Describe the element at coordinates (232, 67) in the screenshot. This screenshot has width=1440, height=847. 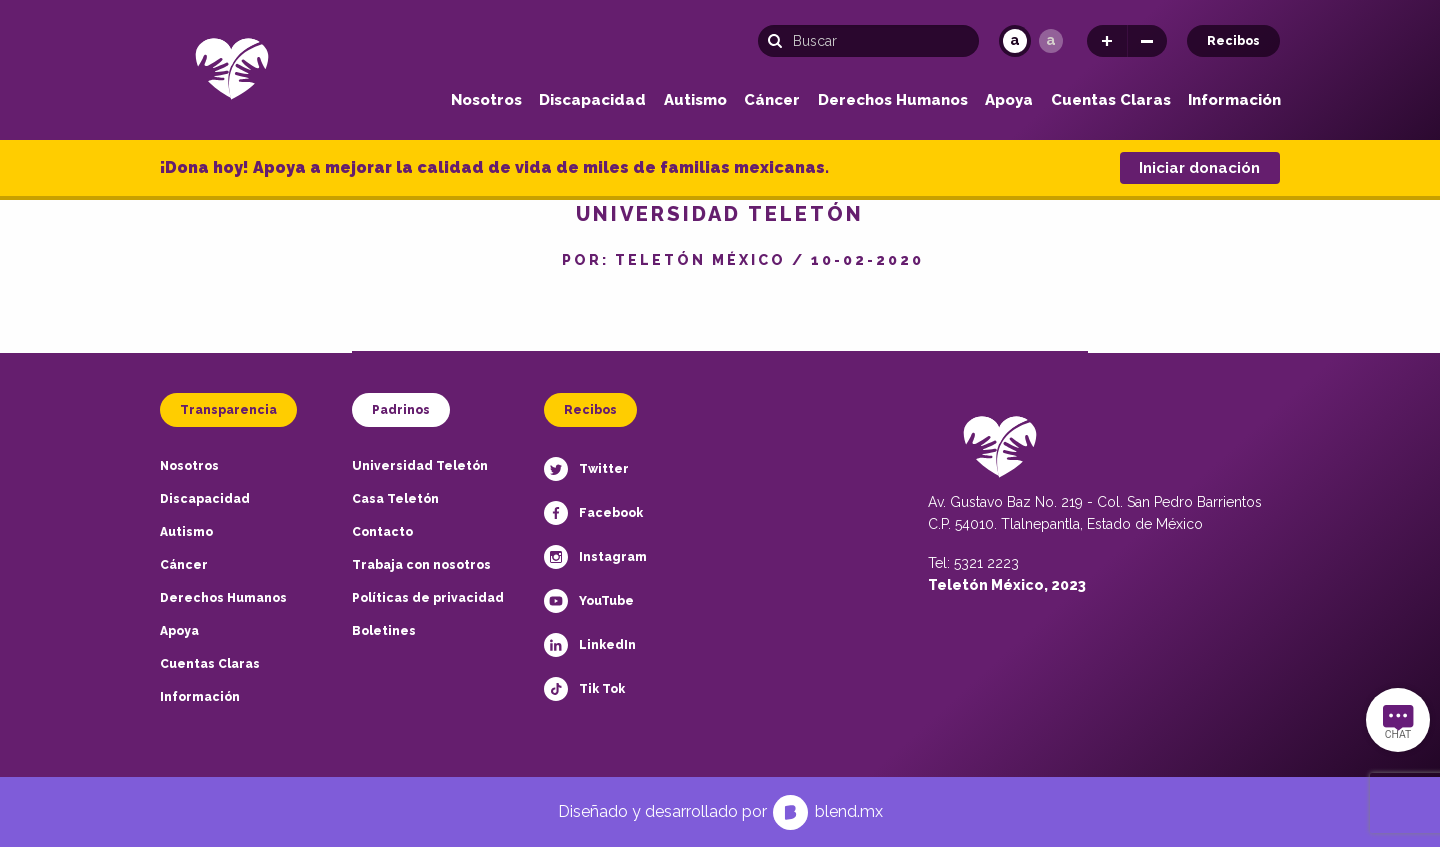
I see `[Teletón Fundación]` at that location.